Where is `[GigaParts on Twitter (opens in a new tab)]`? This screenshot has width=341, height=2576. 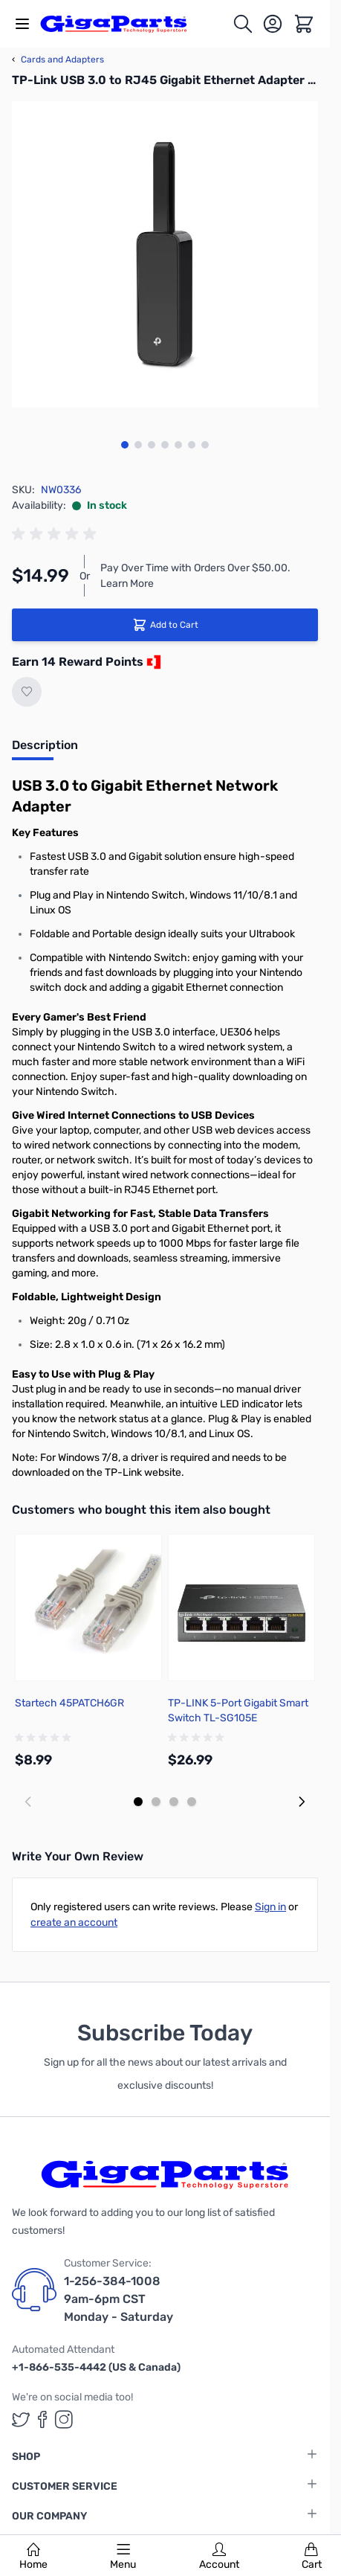 [GigaParts on Twitter (opens in a new tab)] is located at coordinates (21, 2419).